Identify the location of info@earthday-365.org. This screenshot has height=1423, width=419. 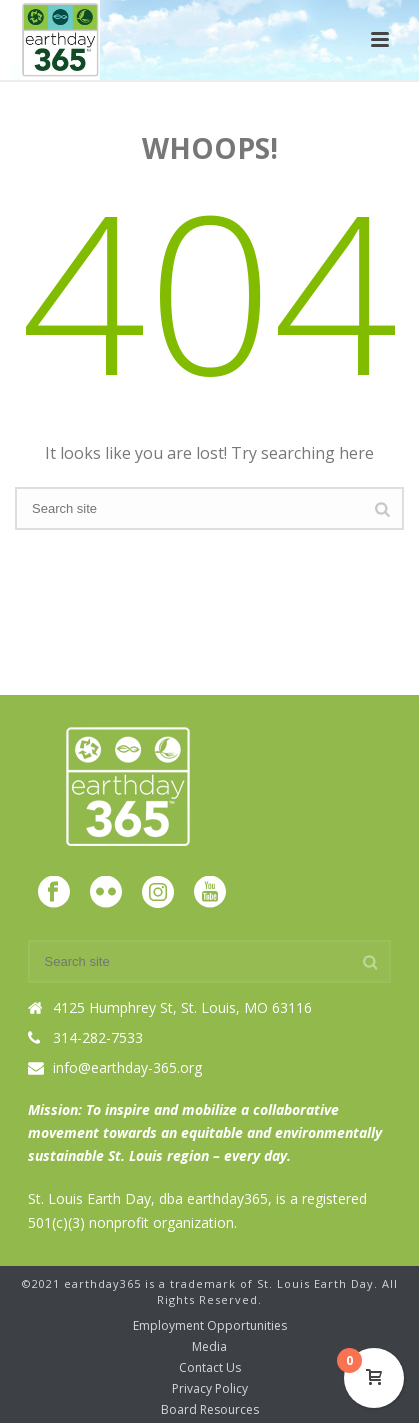
(127, 1068).